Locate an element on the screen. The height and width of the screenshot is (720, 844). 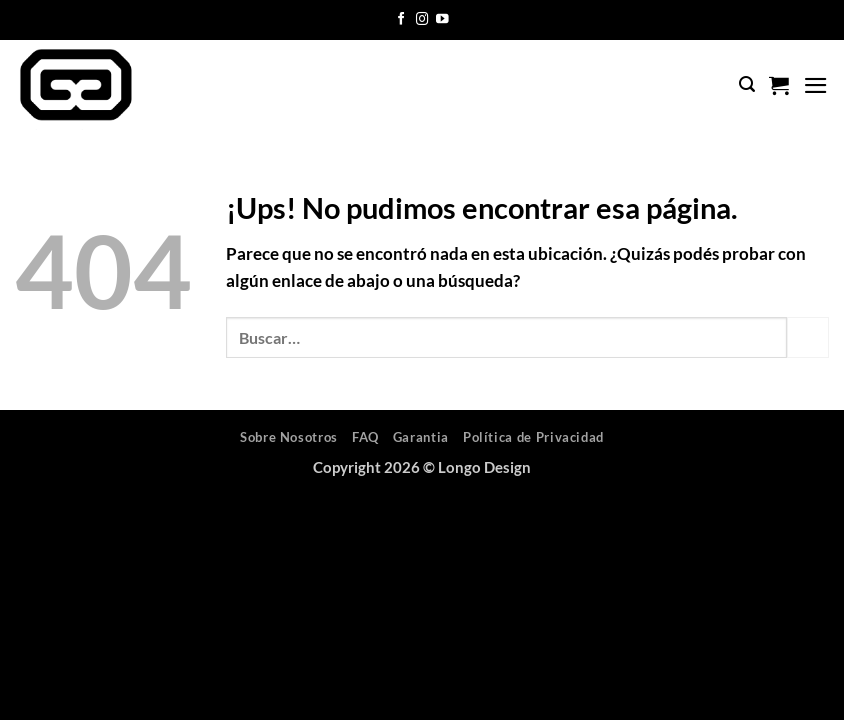
Sobre Nosotros is located at coordinates (289, 437).